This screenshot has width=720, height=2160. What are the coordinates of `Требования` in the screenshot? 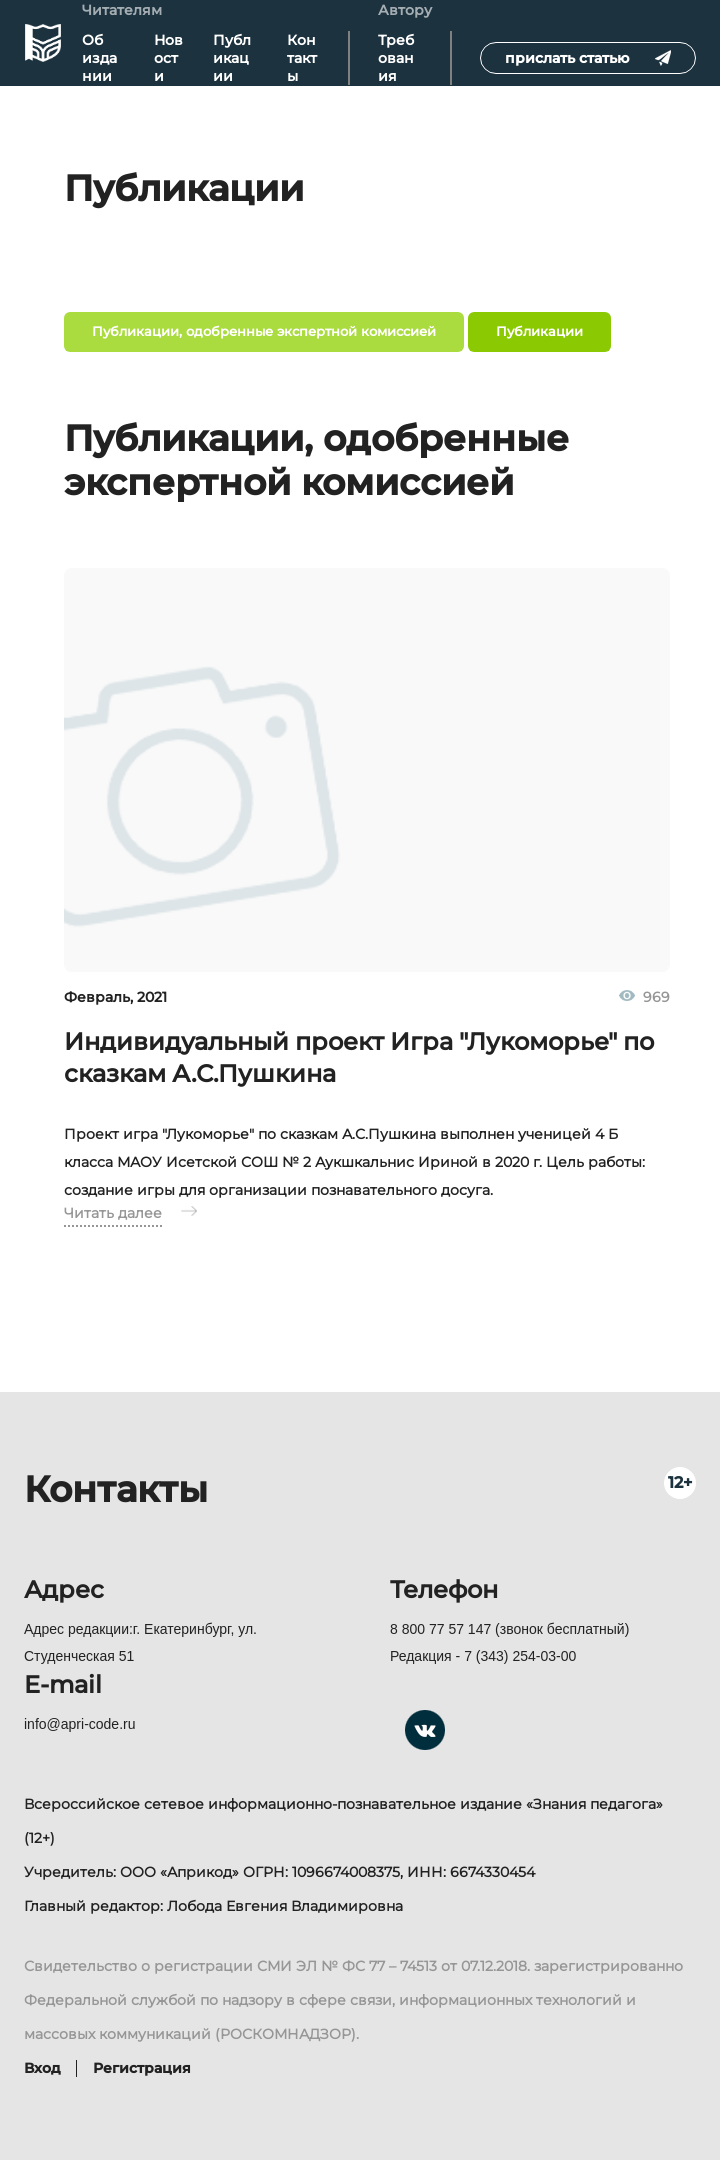 It's located at (396, 58).